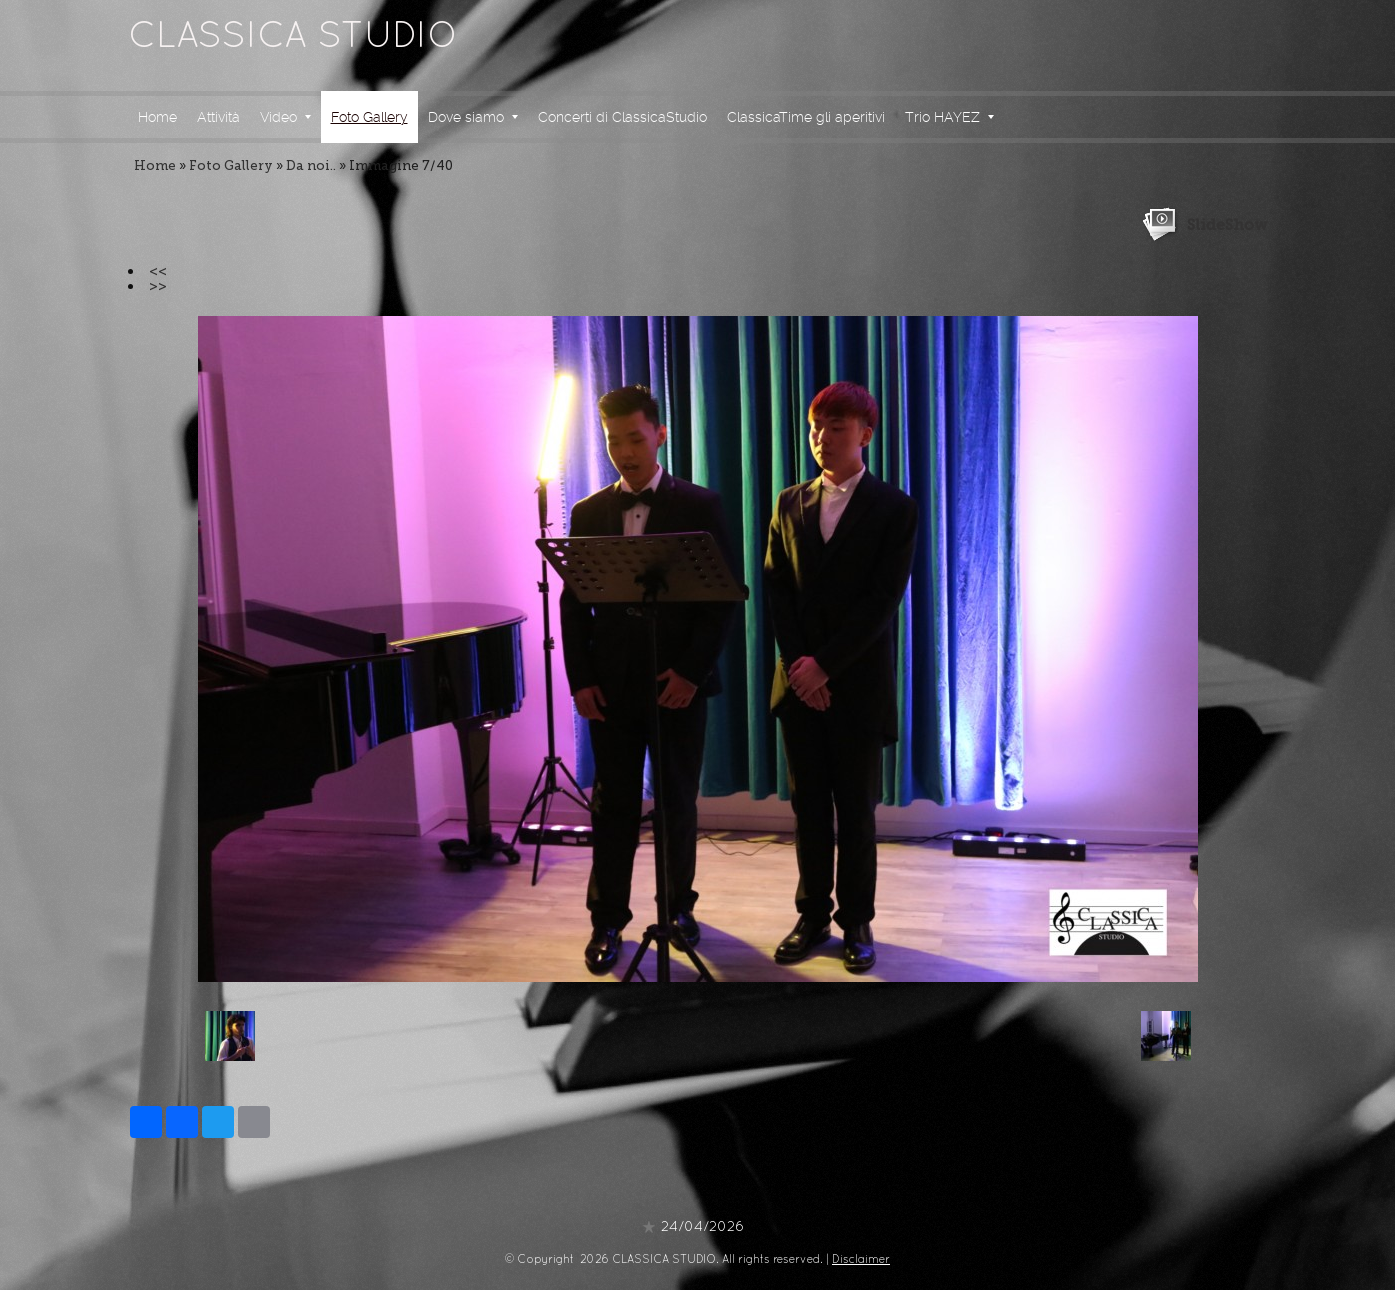 This screenshot has width=1395, height=1290. I want to click on Da noi.., so click(311, 165).